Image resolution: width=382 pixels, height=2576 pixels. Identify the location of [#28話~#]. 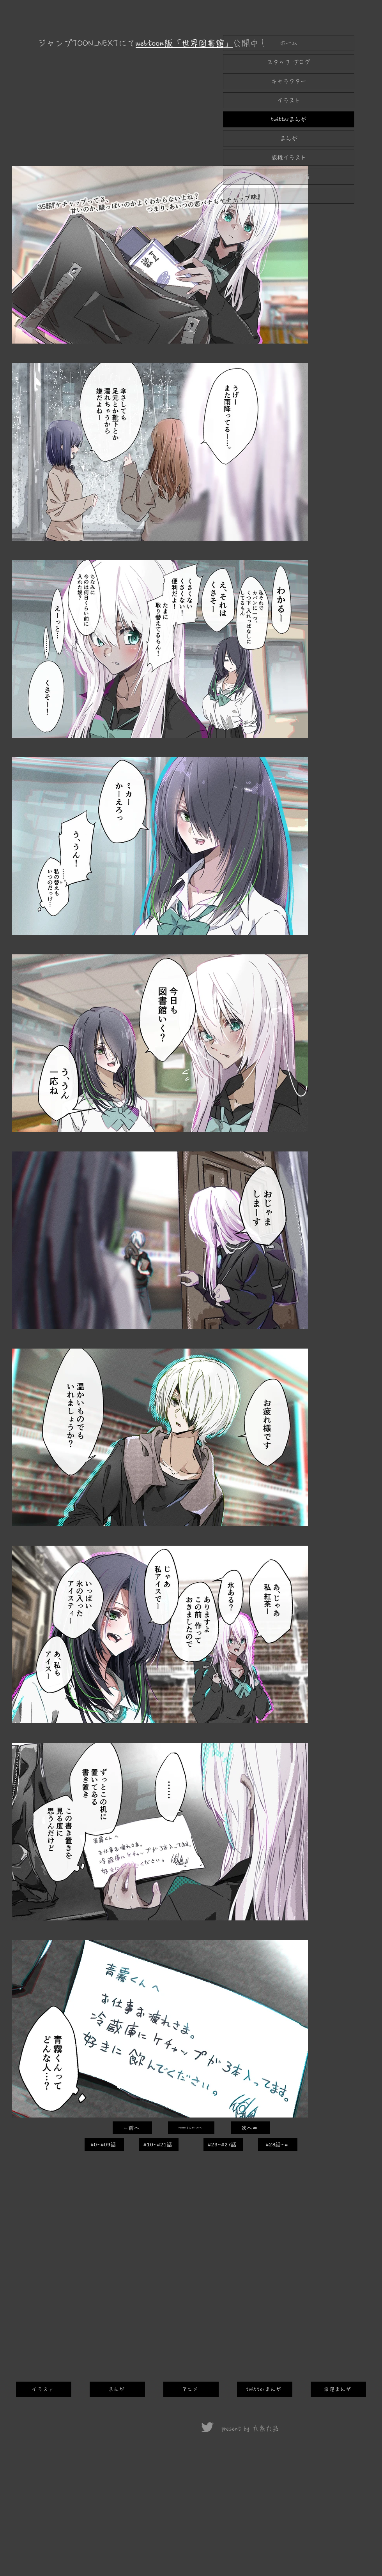
(277, 2144).